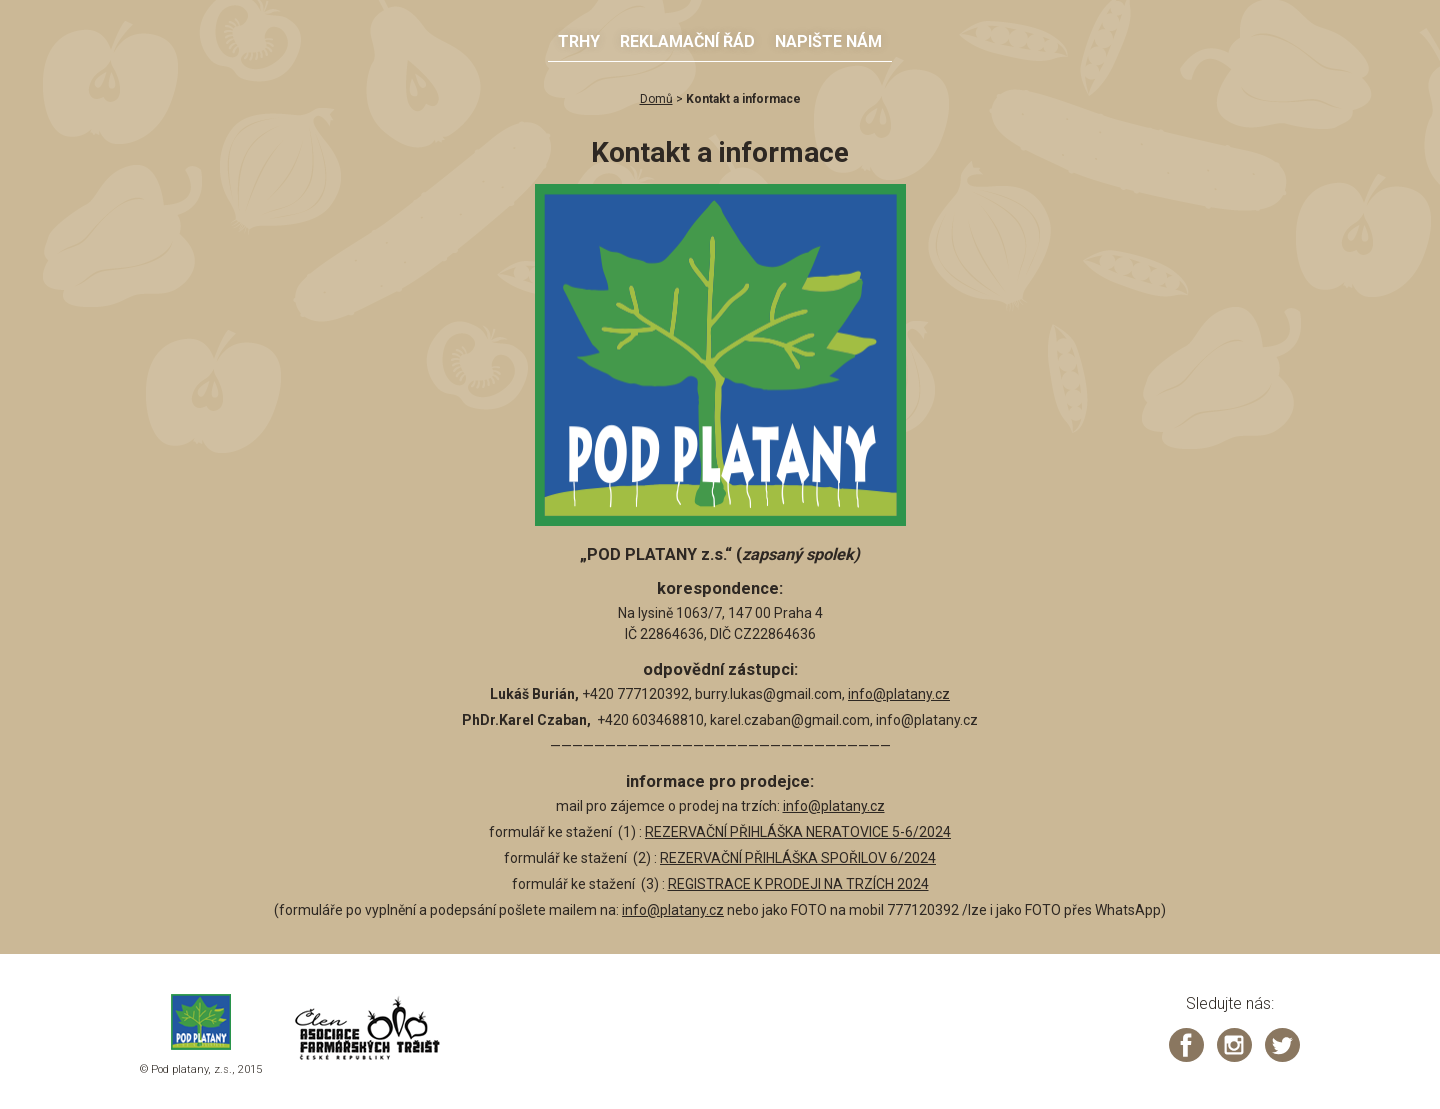 This screenshot has width=1440, height=1109. What do you see at coordinates (798, 884) in the screenshot?
I see `REGISTRACE K PRODEJI NA TRZÍCH 2024` at bounding box center [798, 884].